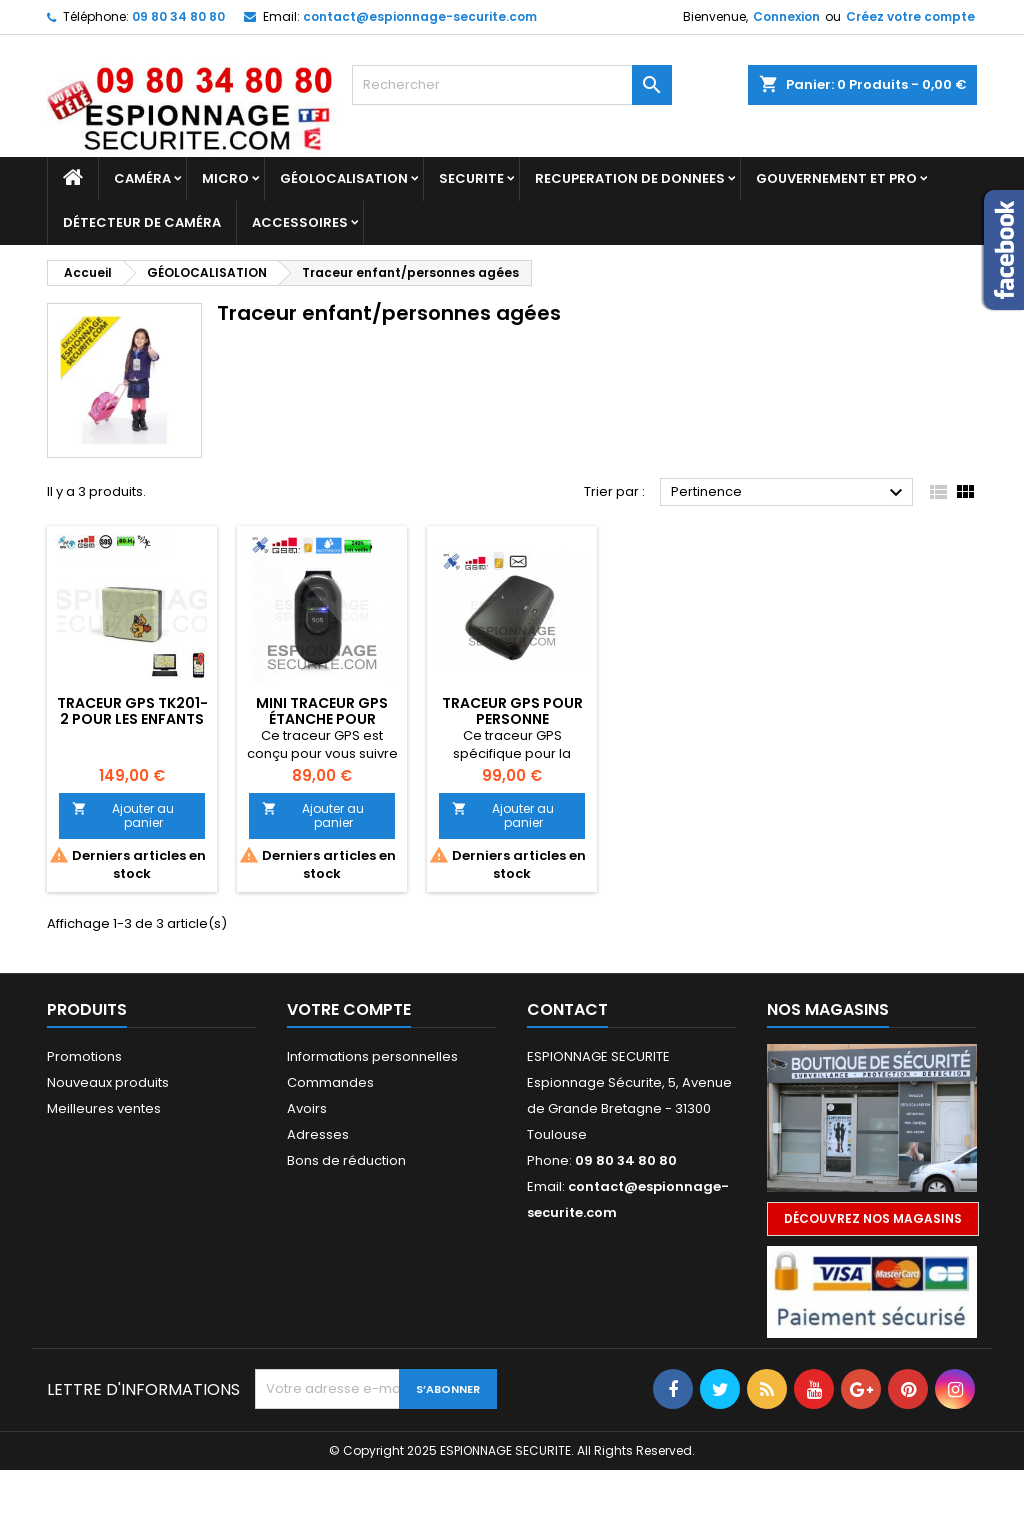 The width and height of the screenshot is (1024, 1522). What do you see at coordinates (372, 1056) in the screenshot?
I see `Informations personnelles` at bounding box center [372, 1056].